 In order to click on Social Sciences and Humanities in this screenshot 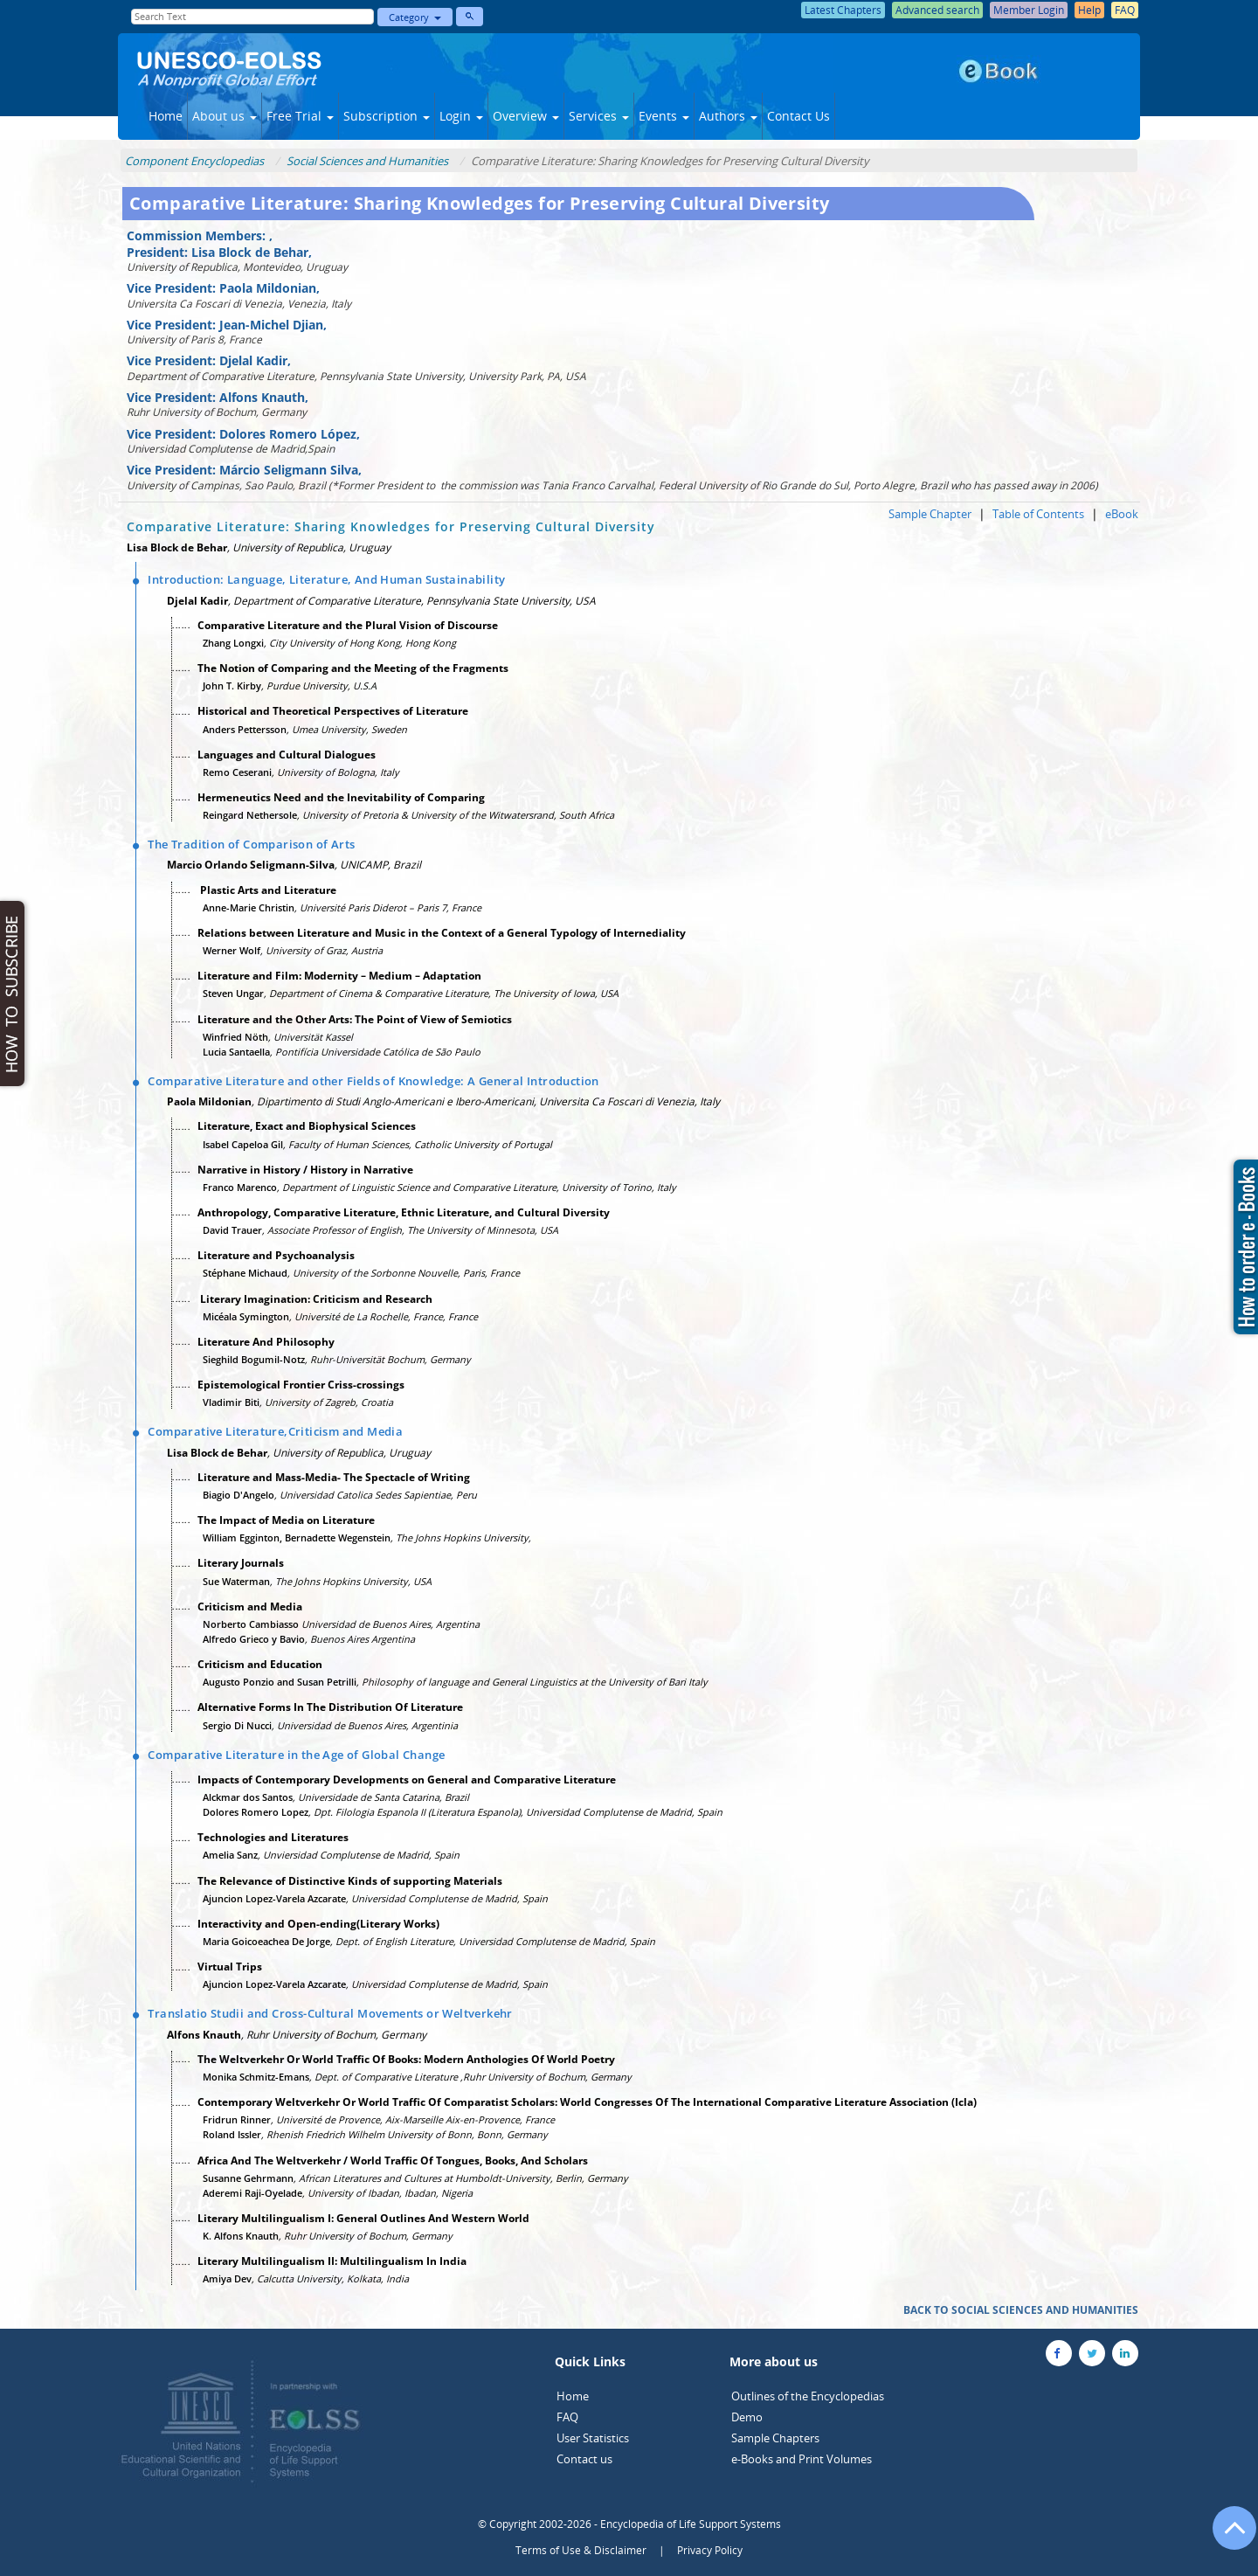, I will do `click(367, 161)`.